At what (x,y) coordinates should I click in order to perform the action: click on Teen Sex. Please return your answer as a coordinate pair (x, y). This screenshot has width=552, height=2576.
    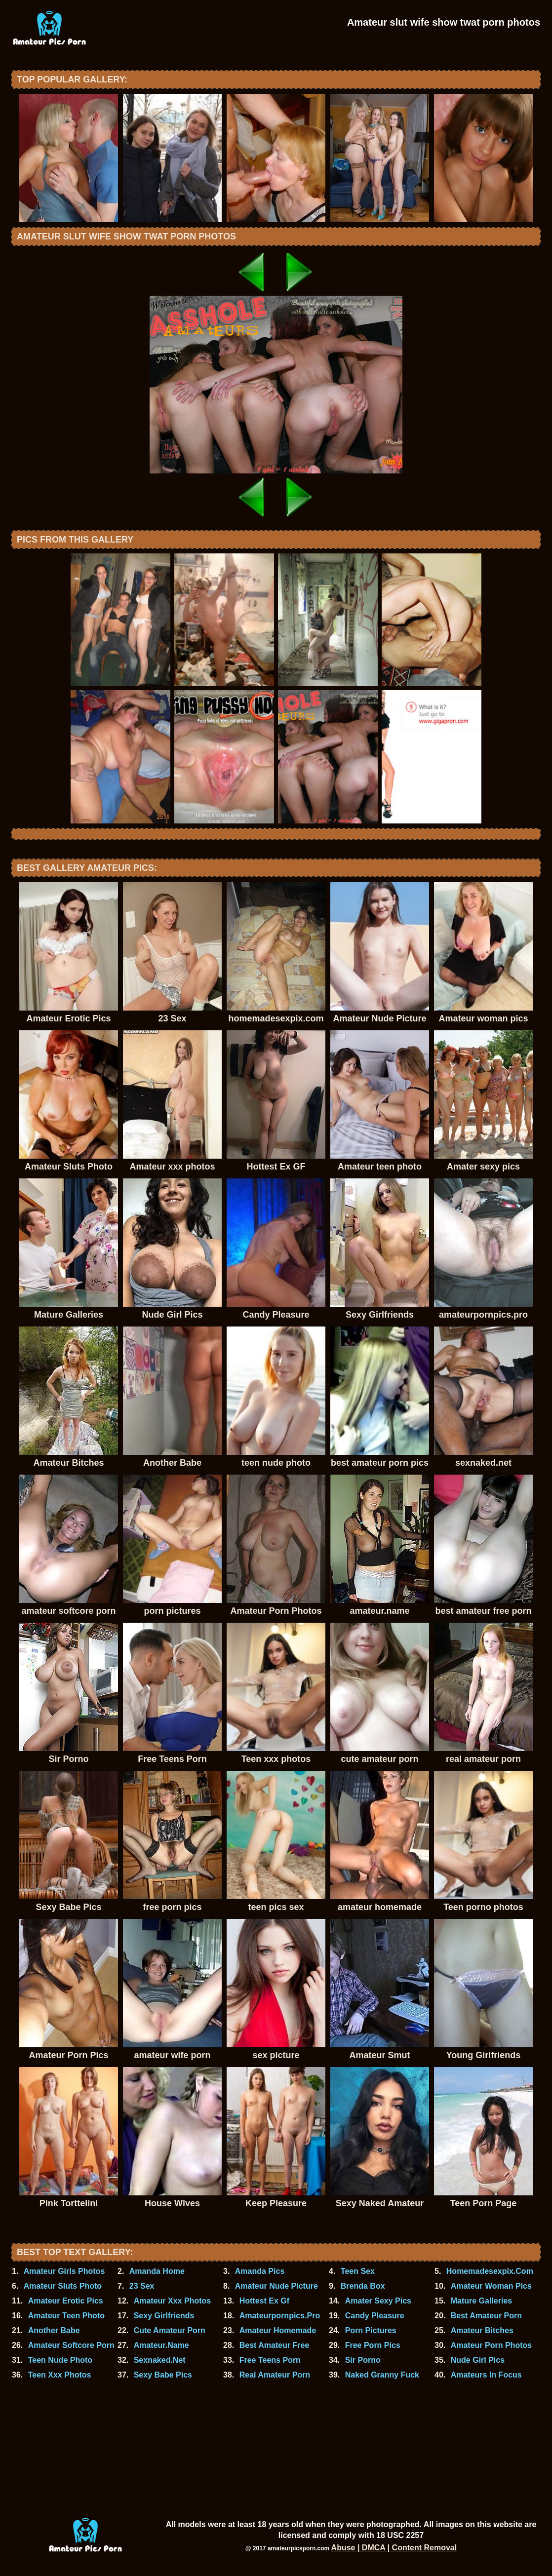
    Looking at the image, I should click on (358, 2271).